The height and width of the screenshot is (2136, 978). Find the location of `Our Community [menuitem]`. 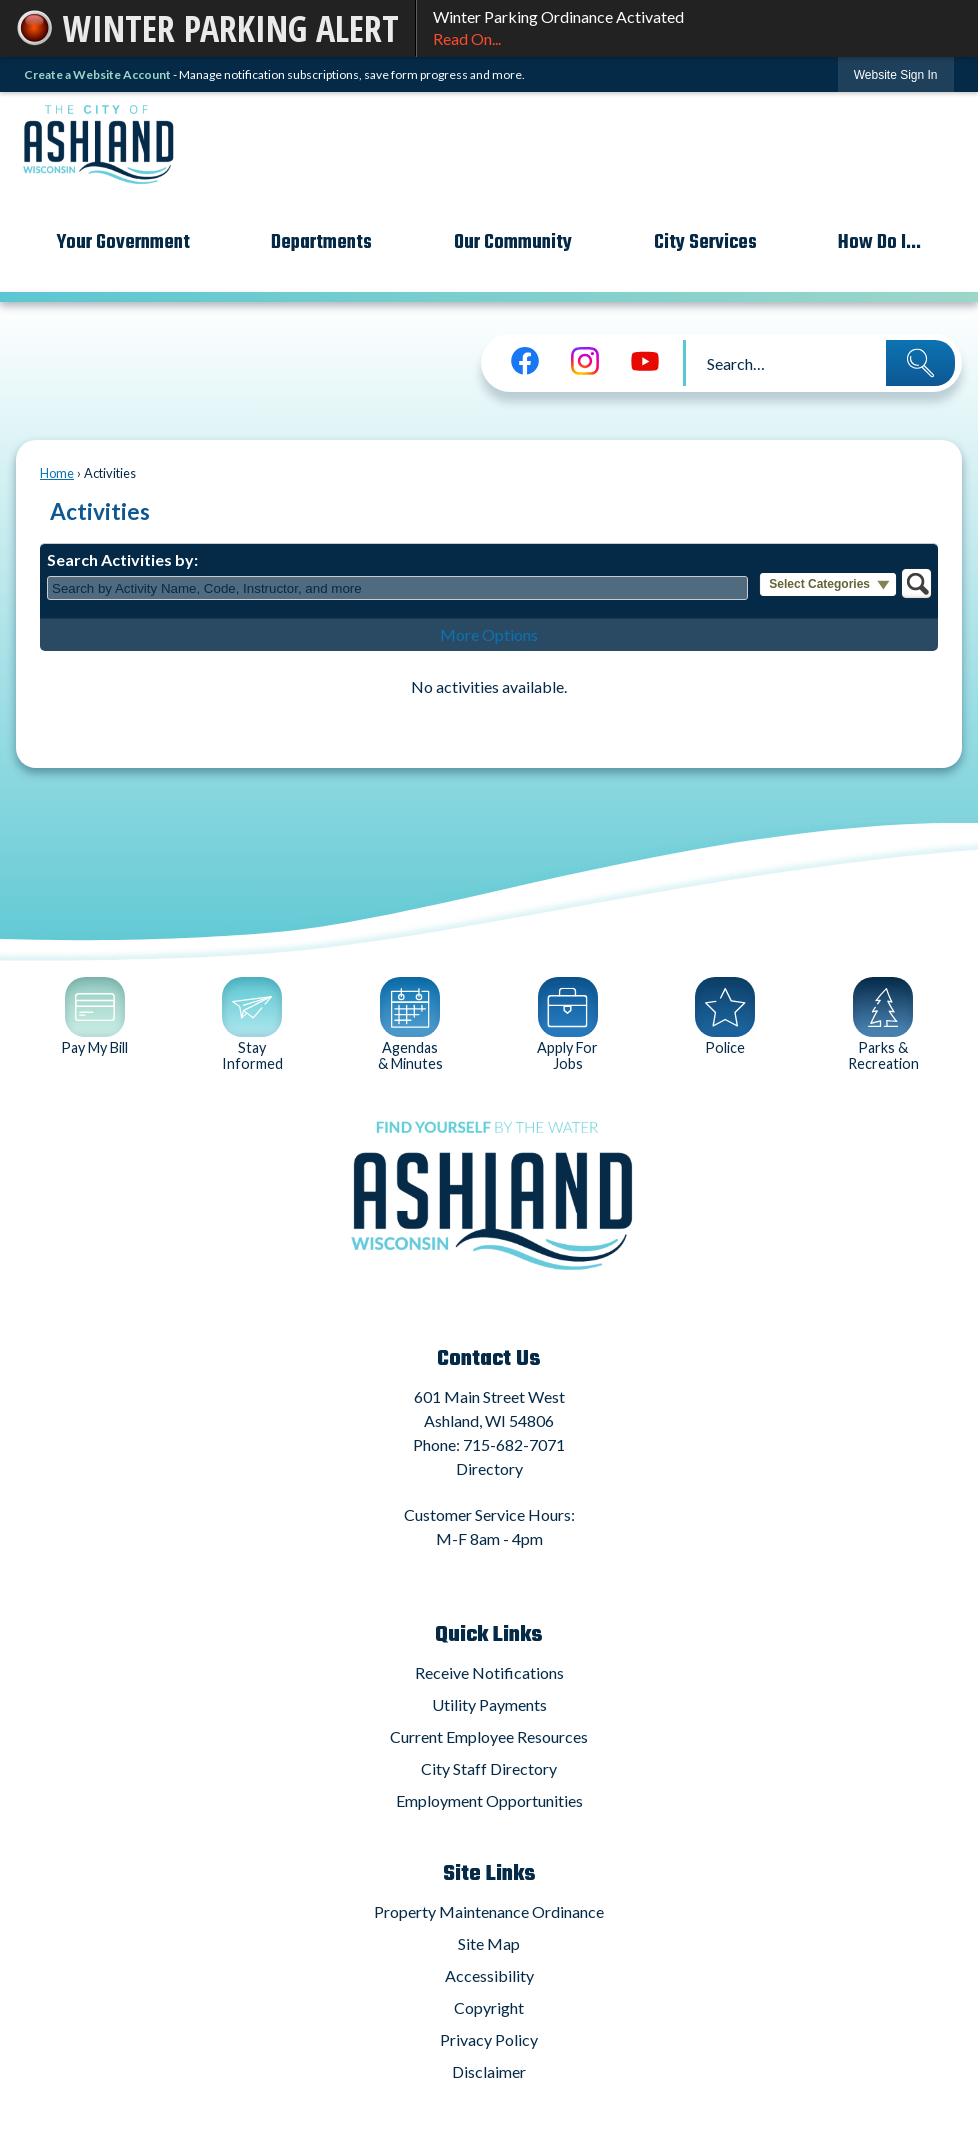

Our Community [menuitem] is located at coordinates (513, 242).